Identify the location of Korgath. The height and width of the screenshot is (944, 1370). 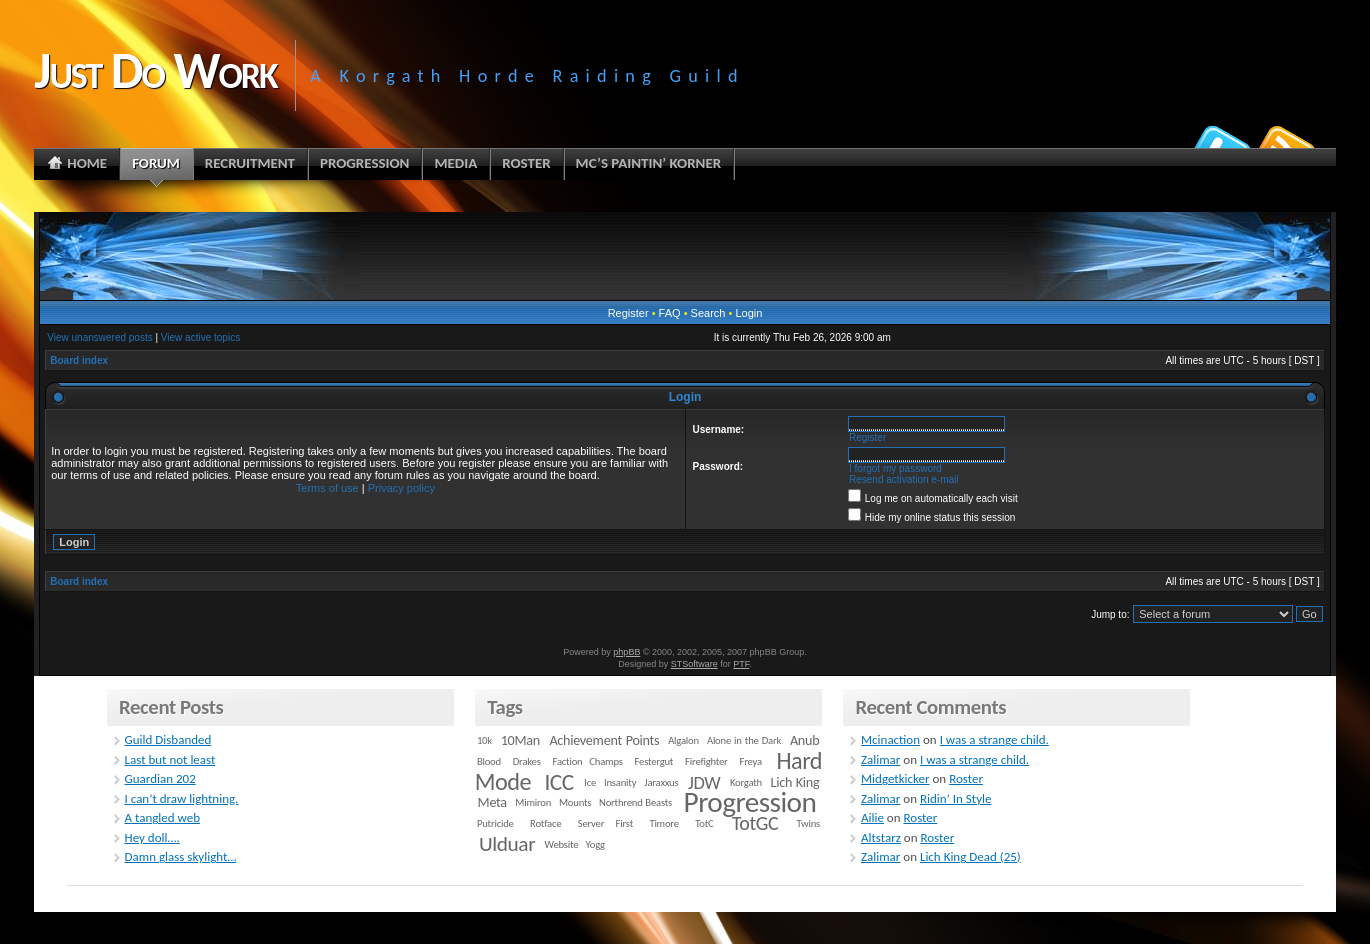
(746, 782).